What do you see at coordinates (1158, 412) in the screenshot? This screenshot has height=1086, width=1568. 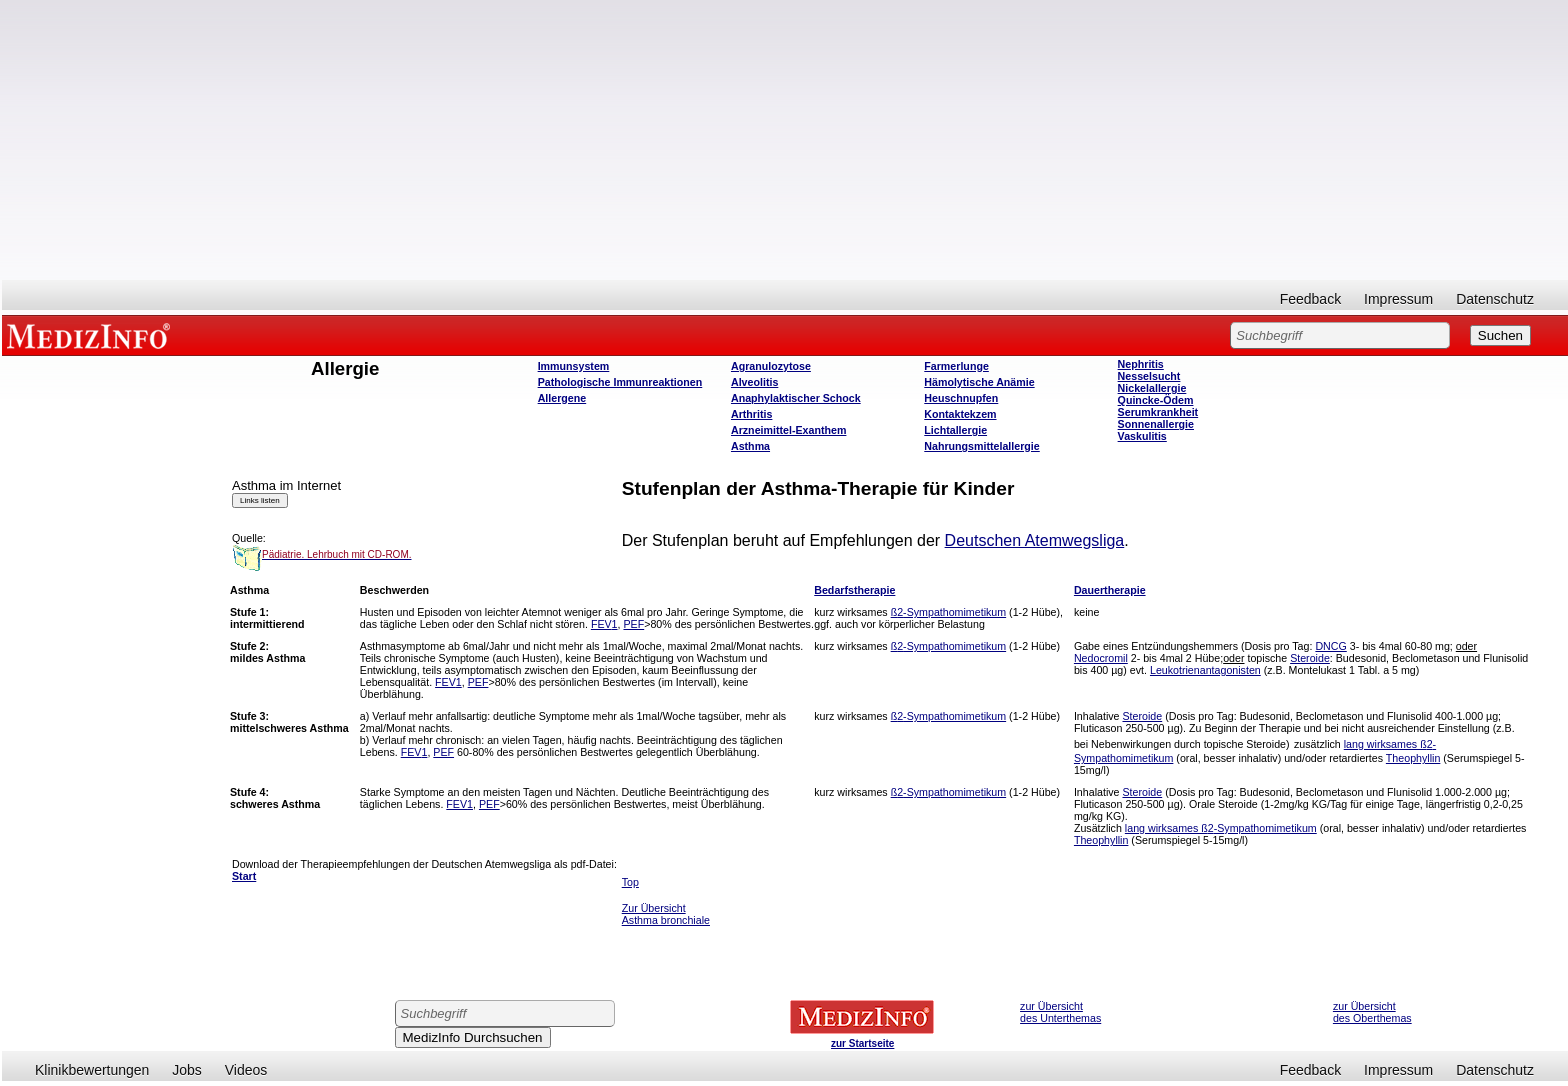 I see `Serumkrankheit` at bounding box center [1158, 412].